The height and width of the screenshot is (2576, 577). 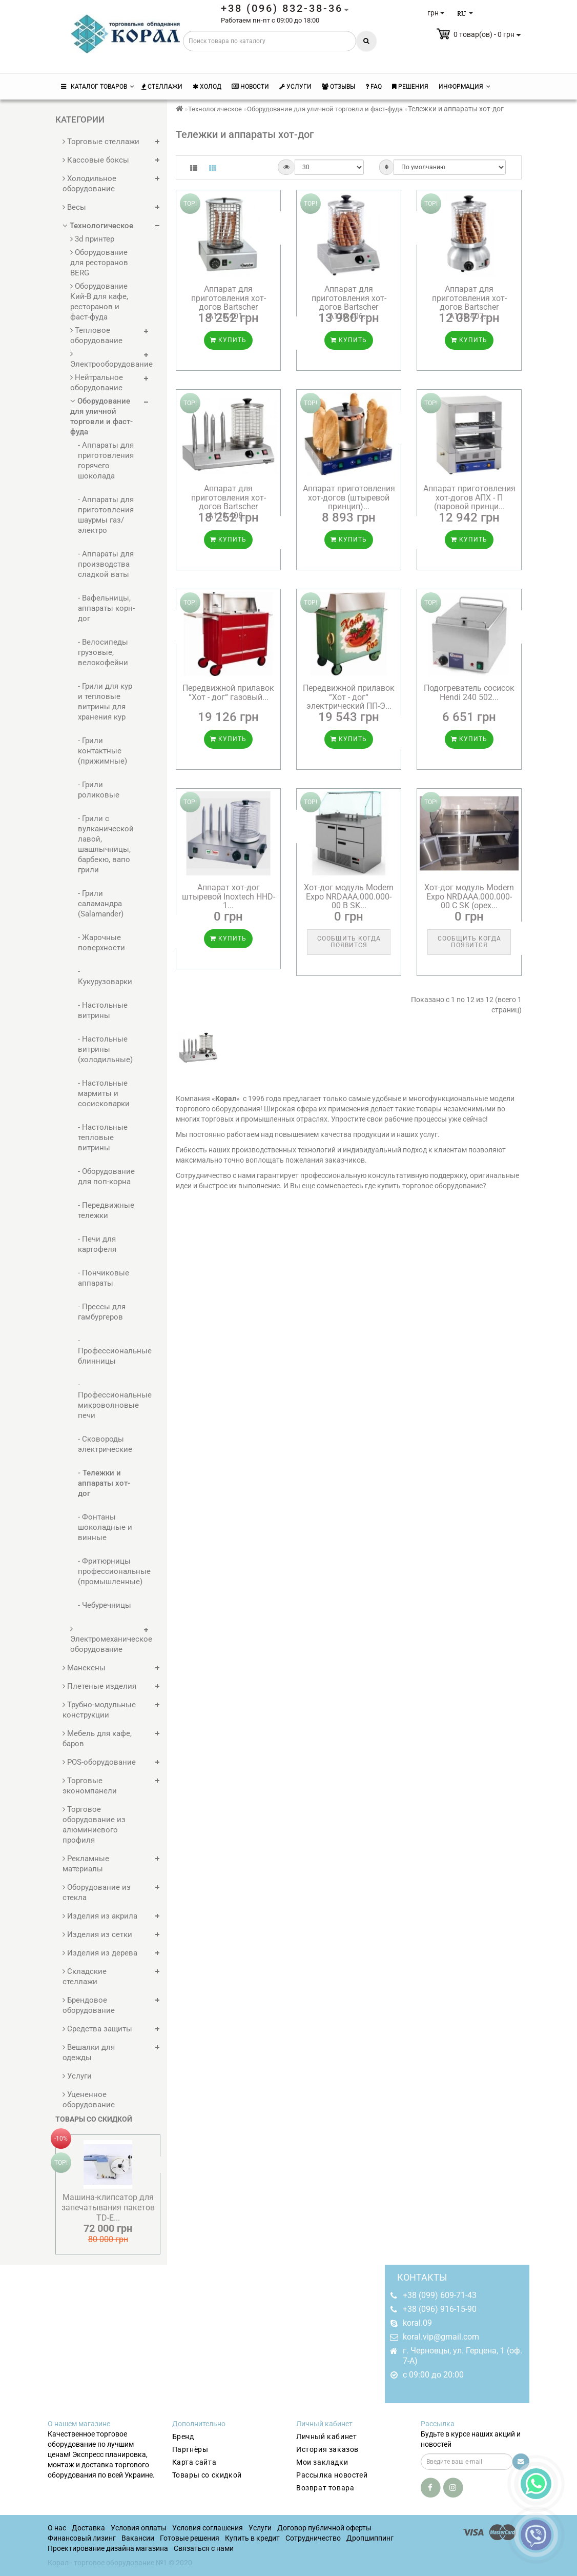 I want to click on Купить в кредит, so click(x=252, y=2538).